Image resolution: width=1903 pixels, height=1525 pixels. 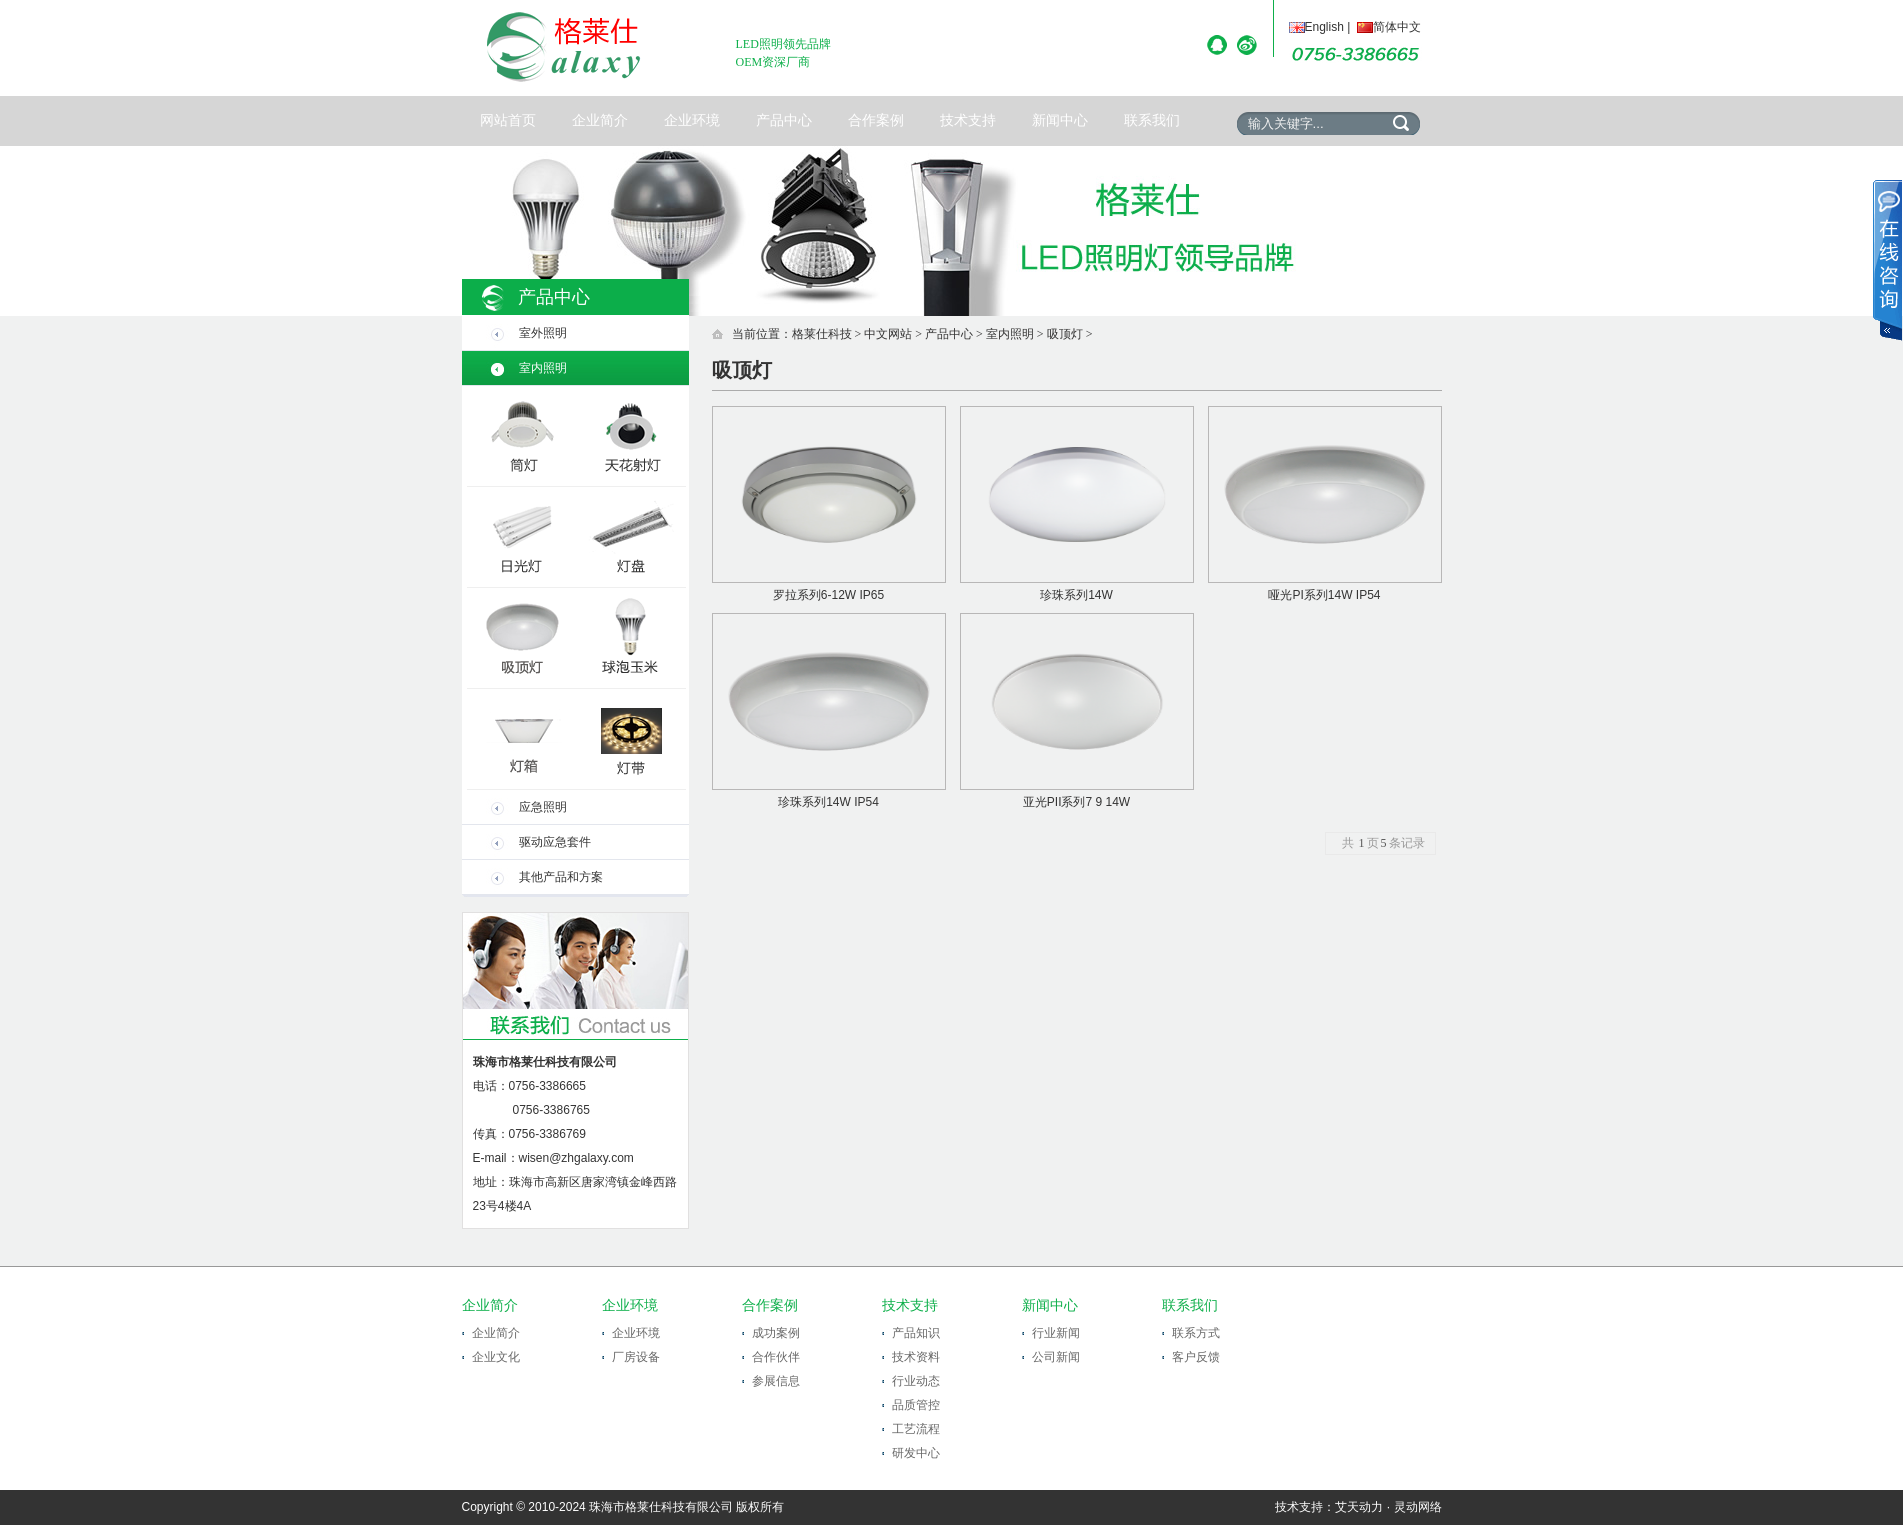 I want to click on 参展信息, so click(x=776, y=1381).